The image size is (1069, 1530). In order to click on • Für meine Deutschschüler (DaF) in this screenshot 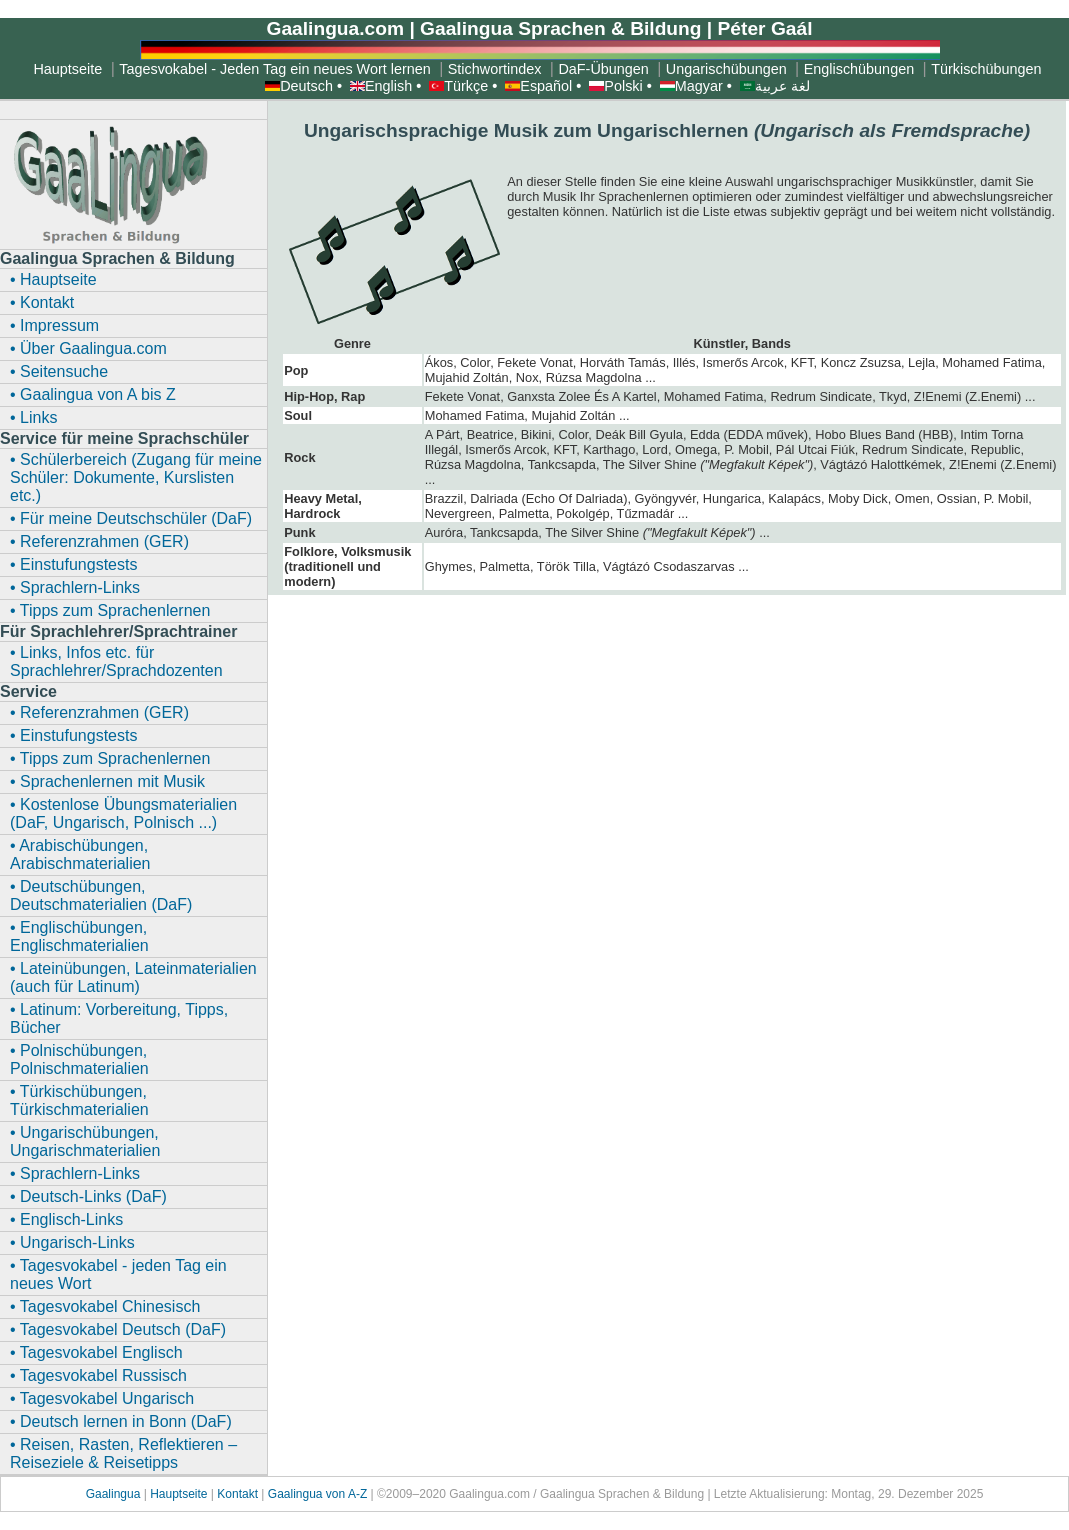, I will do `click(131, 518)`.